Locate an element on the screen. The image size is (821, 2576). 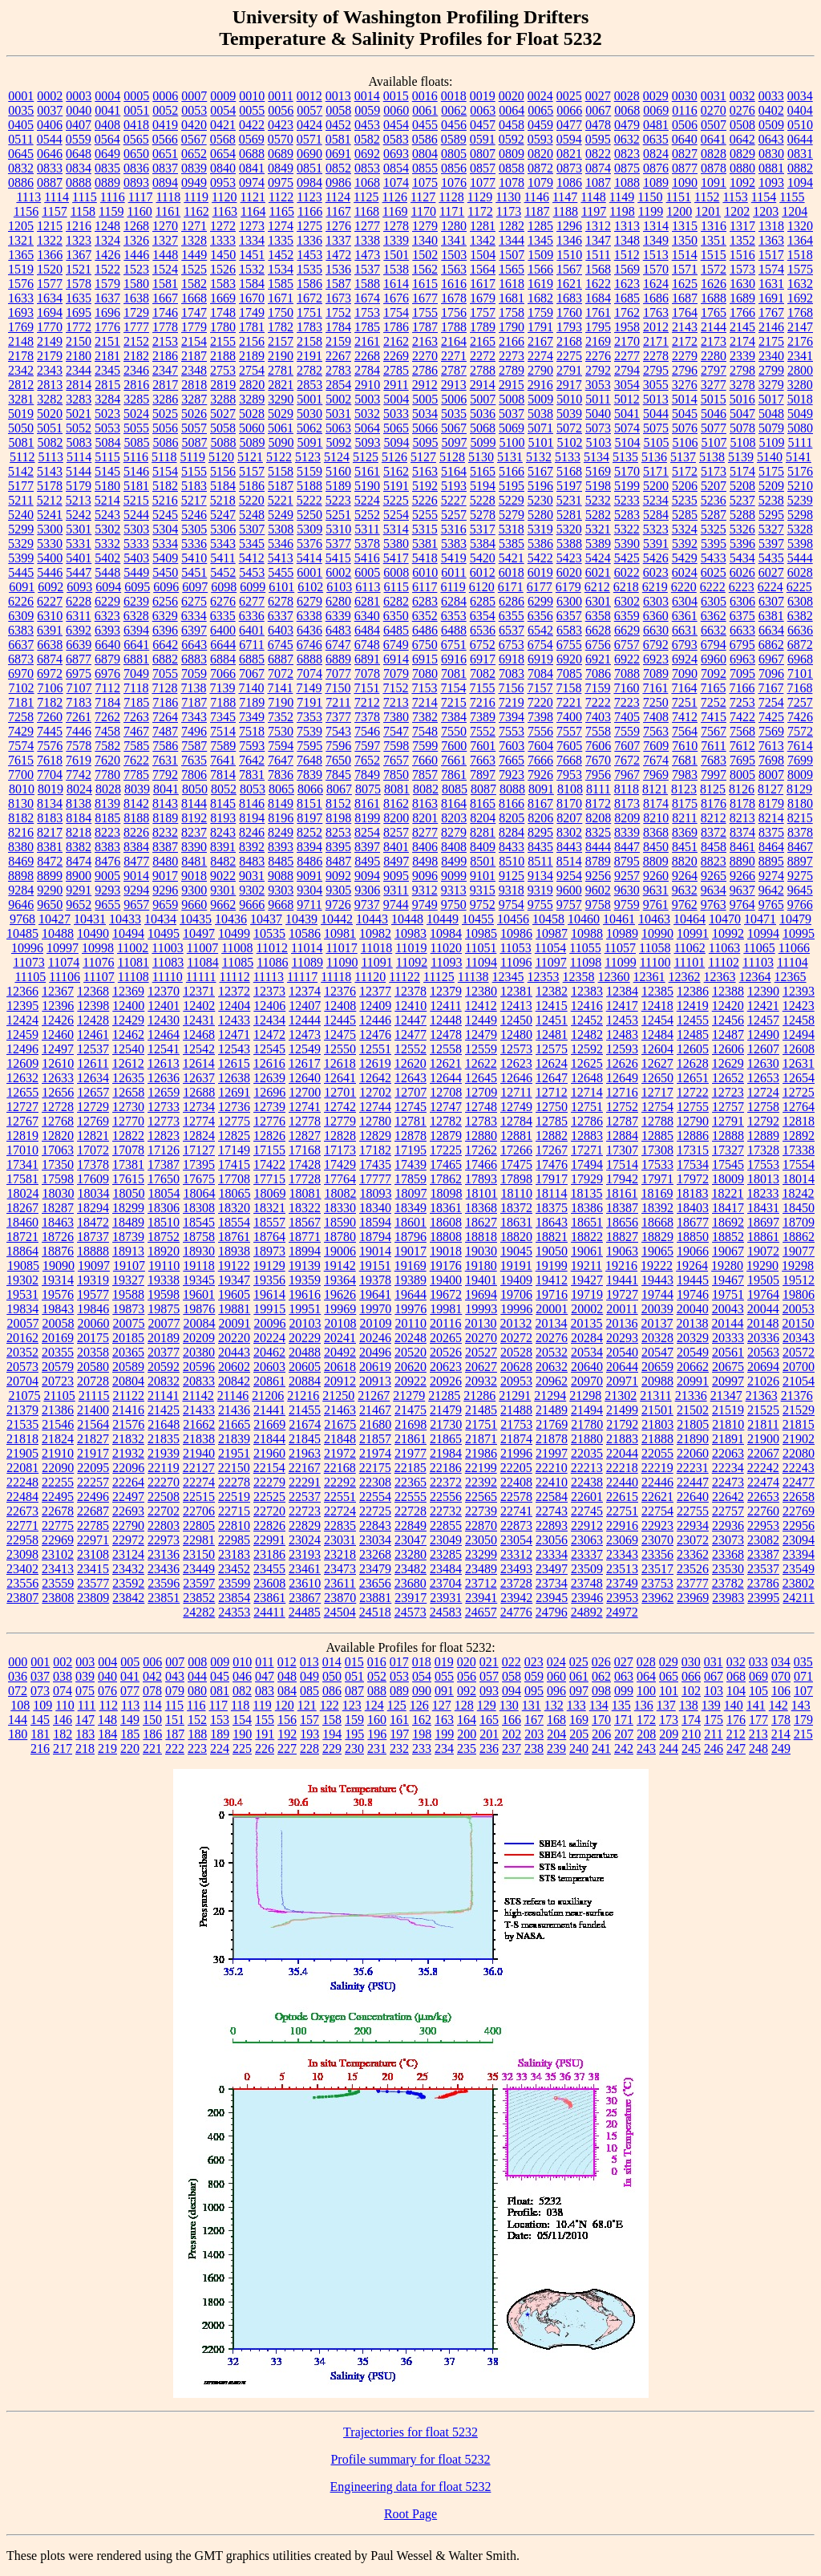
17266 is located at coordinates (516, 1150).